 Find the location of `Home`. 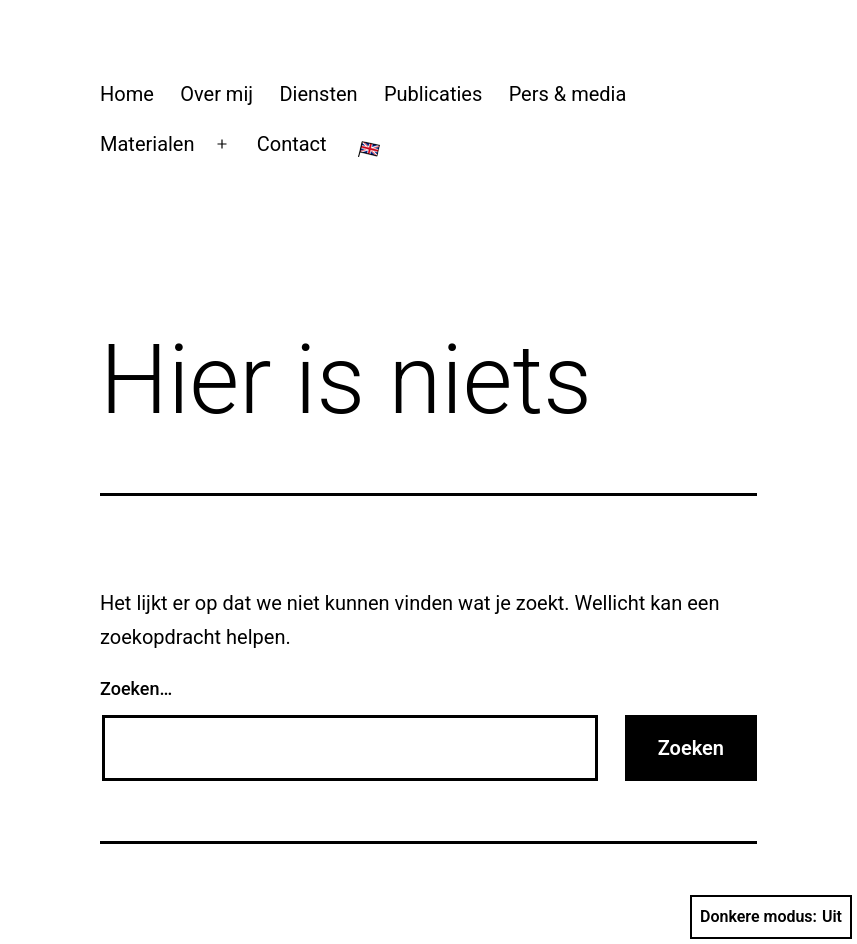

Home is located at coordinates (127, 94).